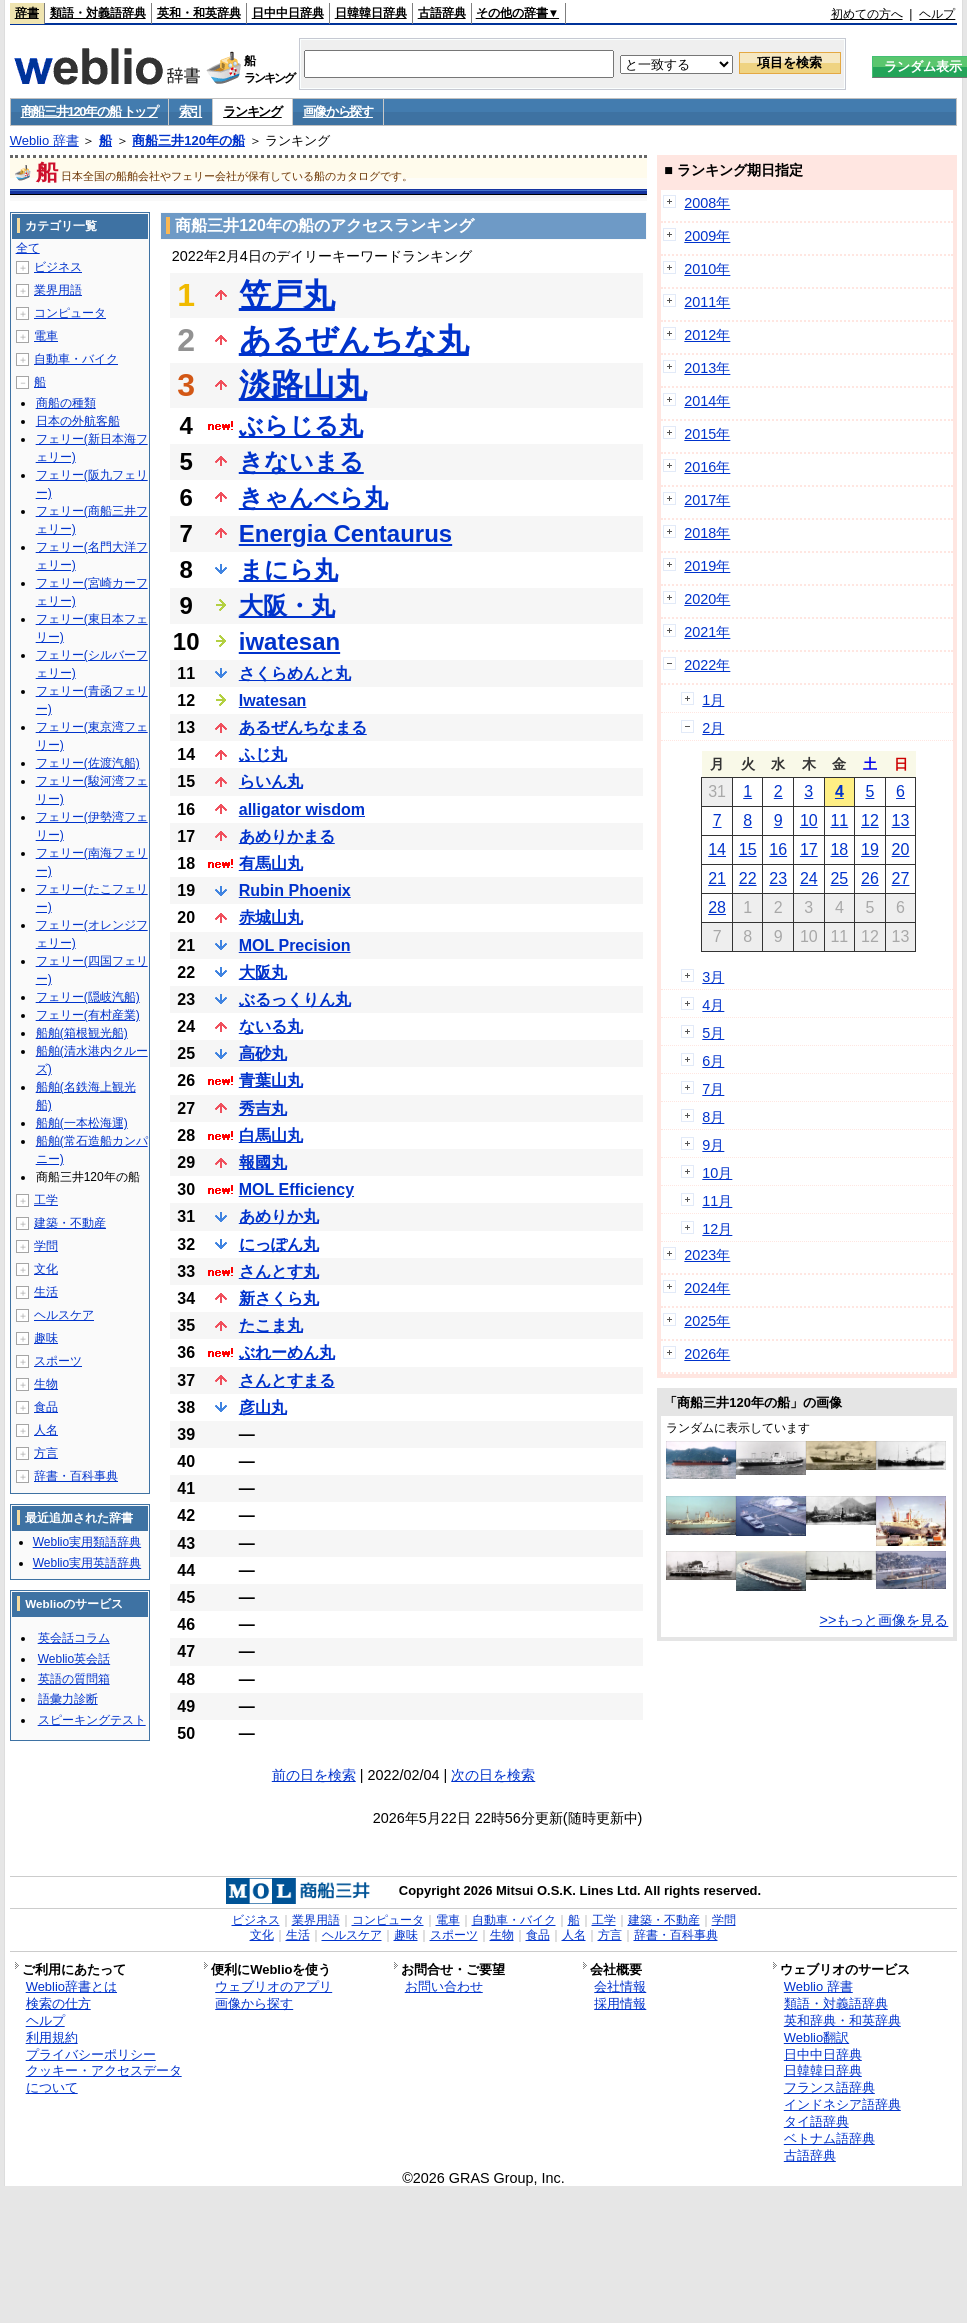 The width and height of the screenshot is (967, 2323). What do you see at coordinates (58, 290) in the screenshot?
I see `業界用語` at bounding box center [58, 290].